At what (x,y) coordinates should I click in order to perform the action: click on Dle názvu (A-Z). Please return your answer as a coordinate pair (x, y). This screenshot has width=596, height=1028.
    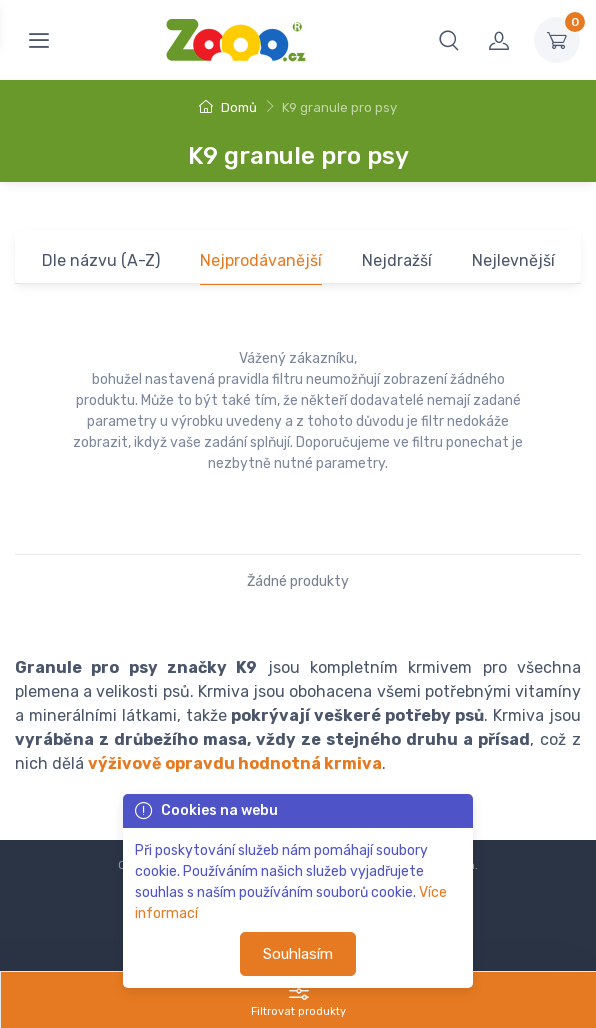
    Looking at the image, I should click on (101, 260).